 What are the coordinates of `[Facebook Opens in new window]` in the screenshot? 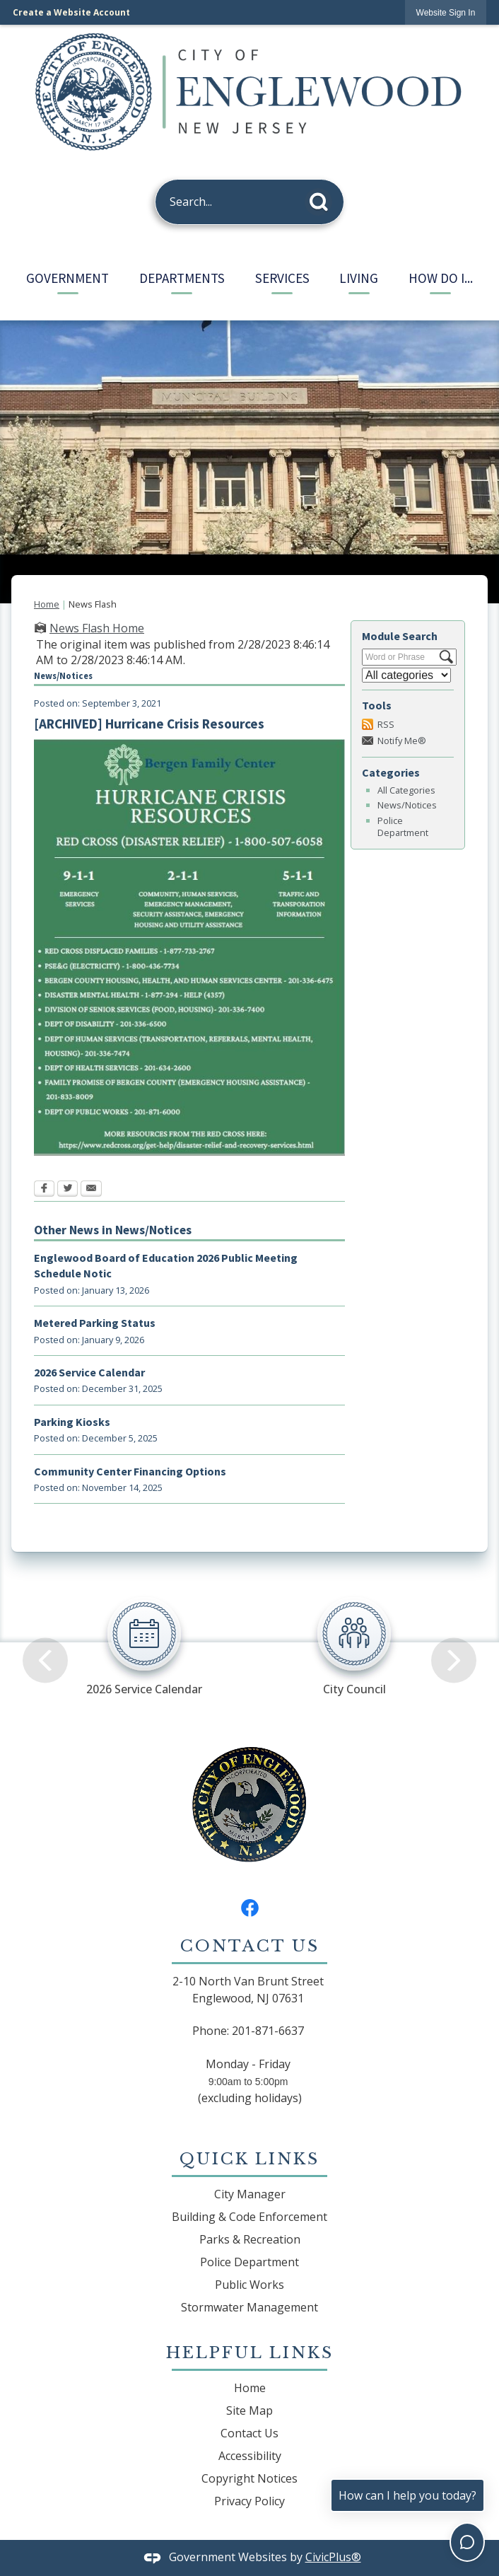 It's located at (44, 1189).